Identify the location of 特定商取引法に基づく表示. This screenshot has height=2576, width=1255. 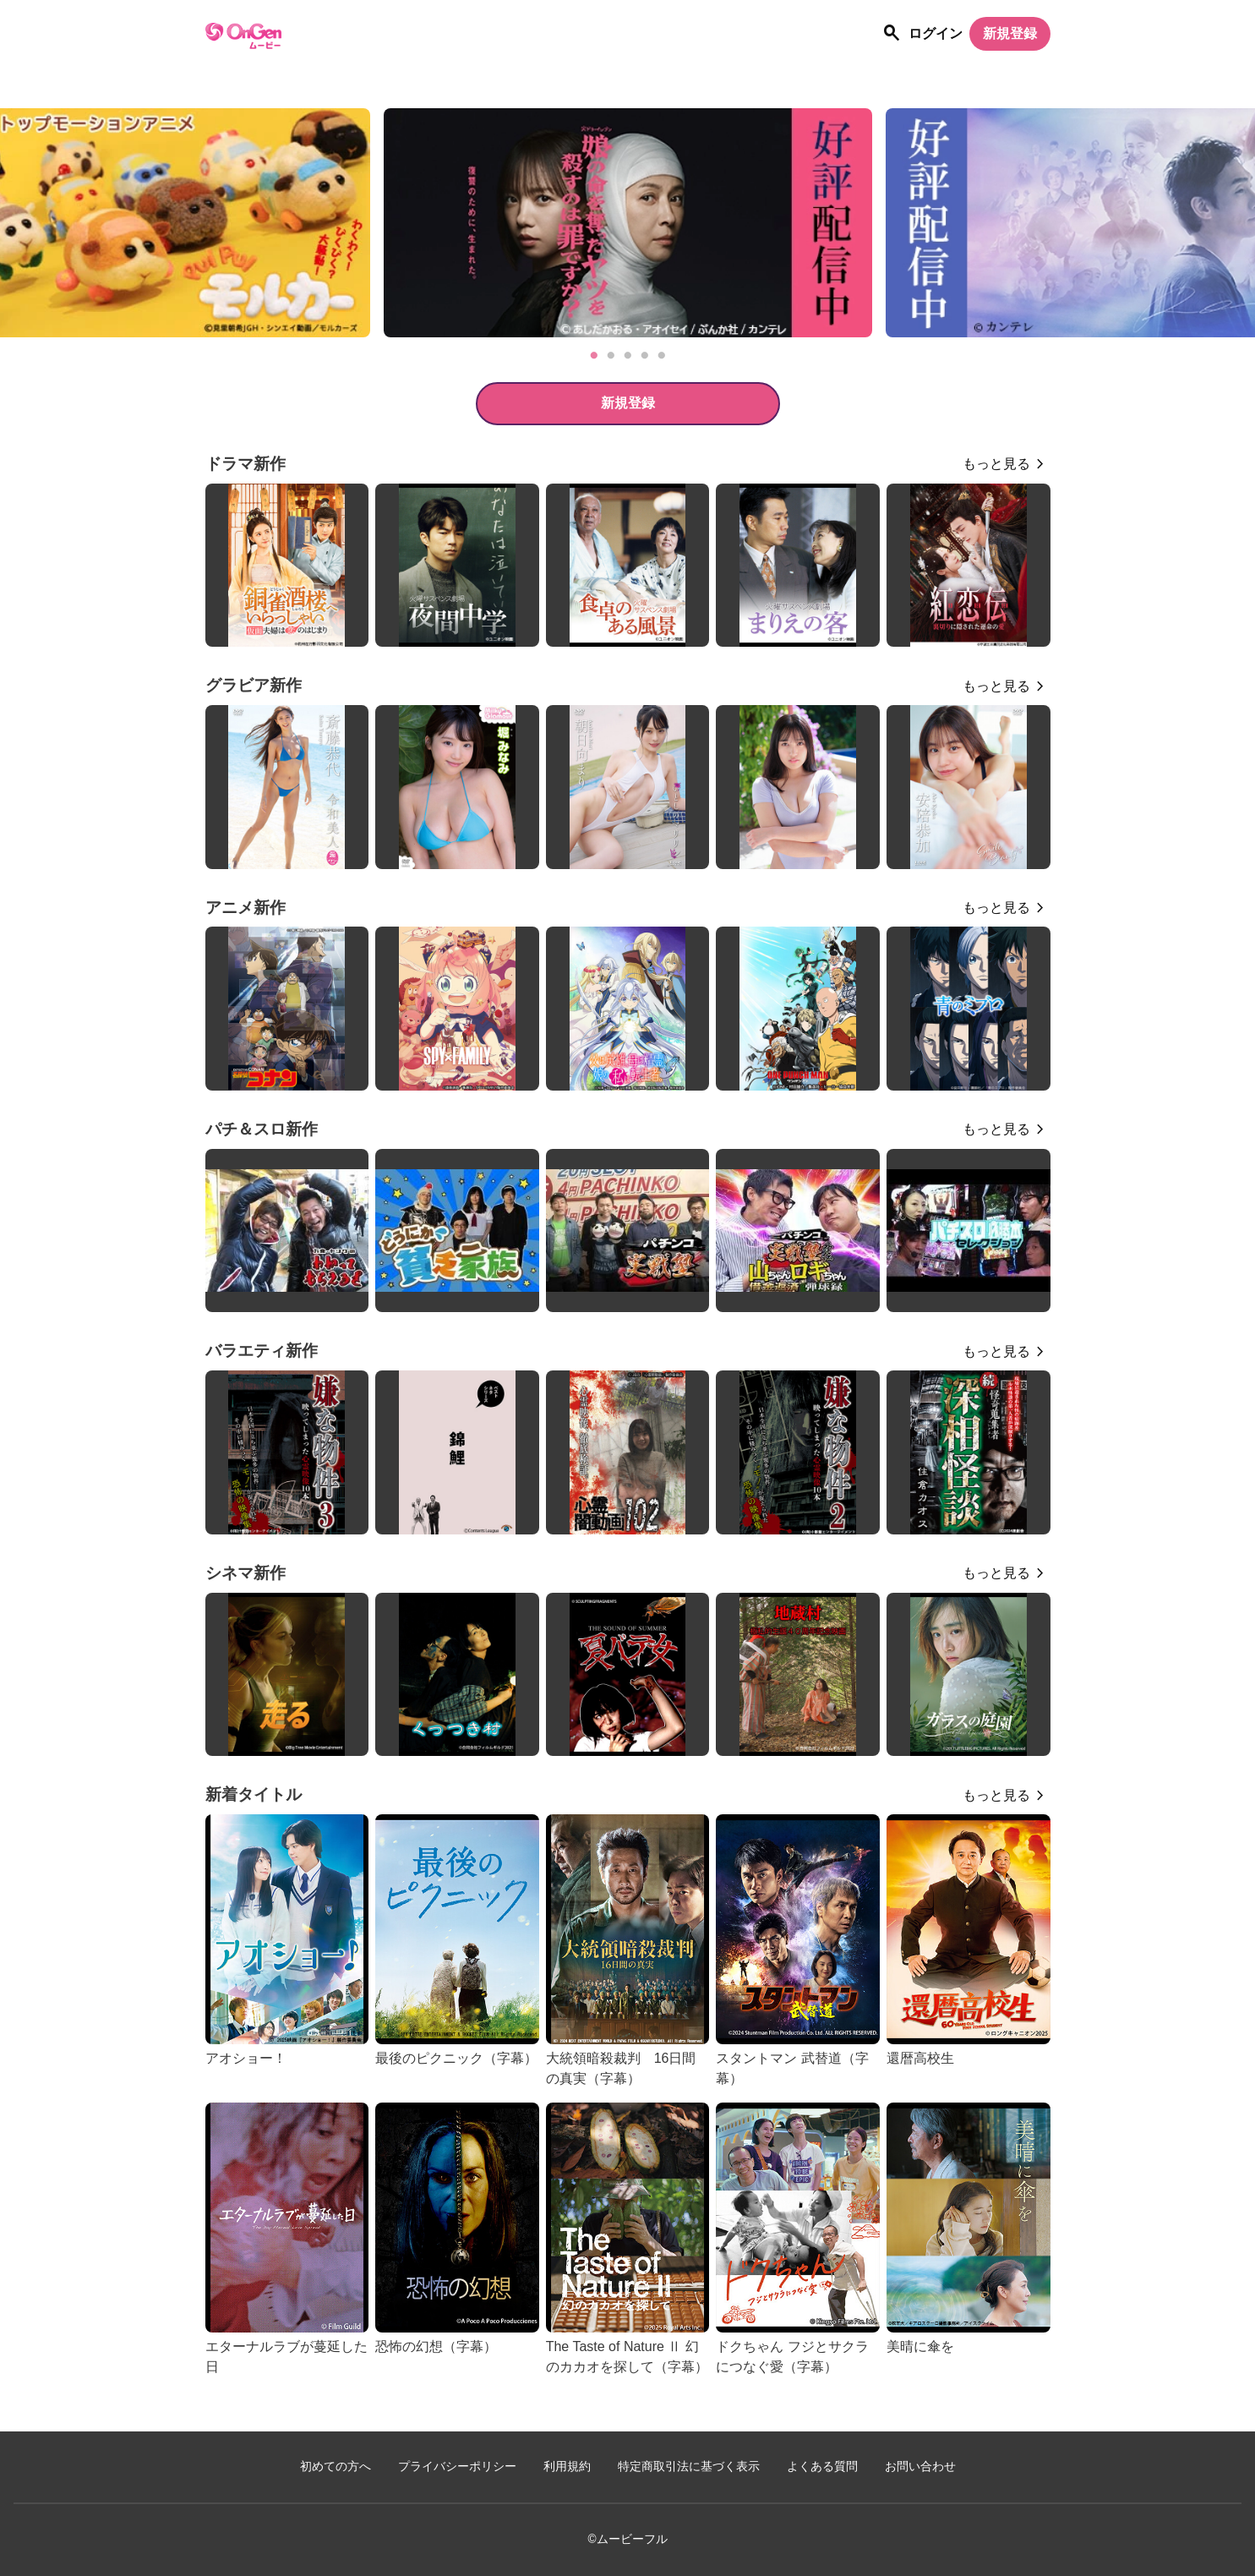
(689, 2466).